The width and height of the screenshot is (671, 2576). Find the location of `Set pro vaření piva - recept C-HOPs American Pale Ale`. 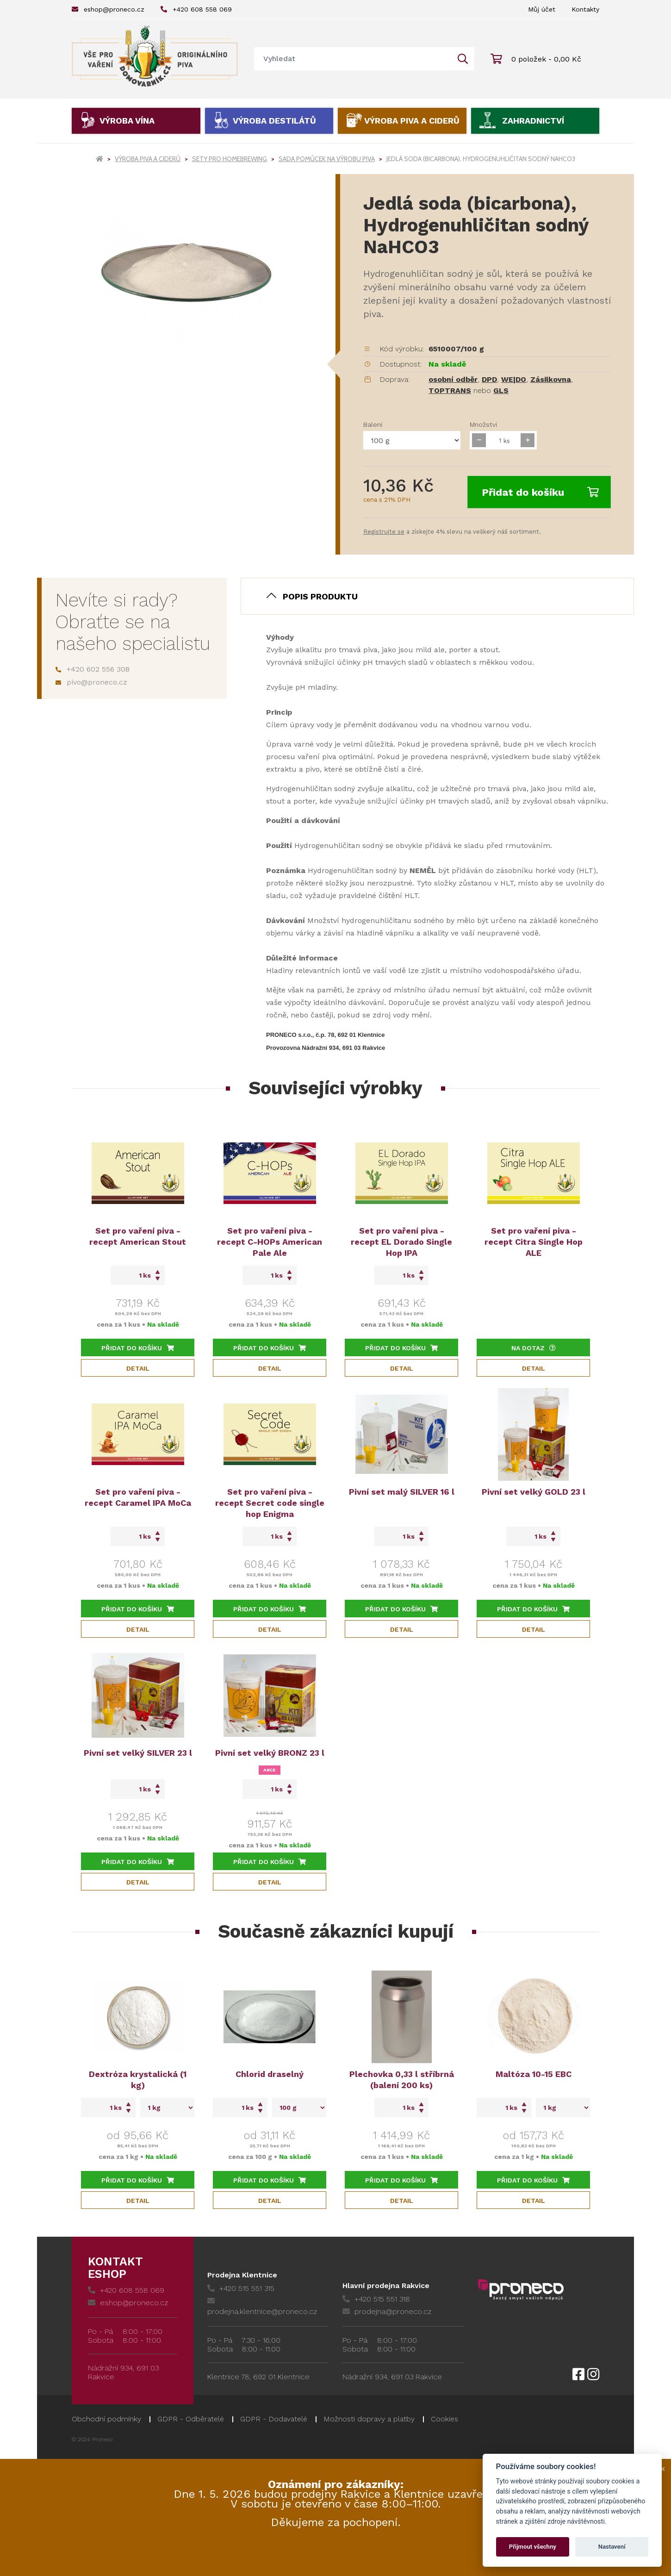

Set pro vaření piva - recept C-HOPs American Pale Ale is located at coordinates (269, 1242).